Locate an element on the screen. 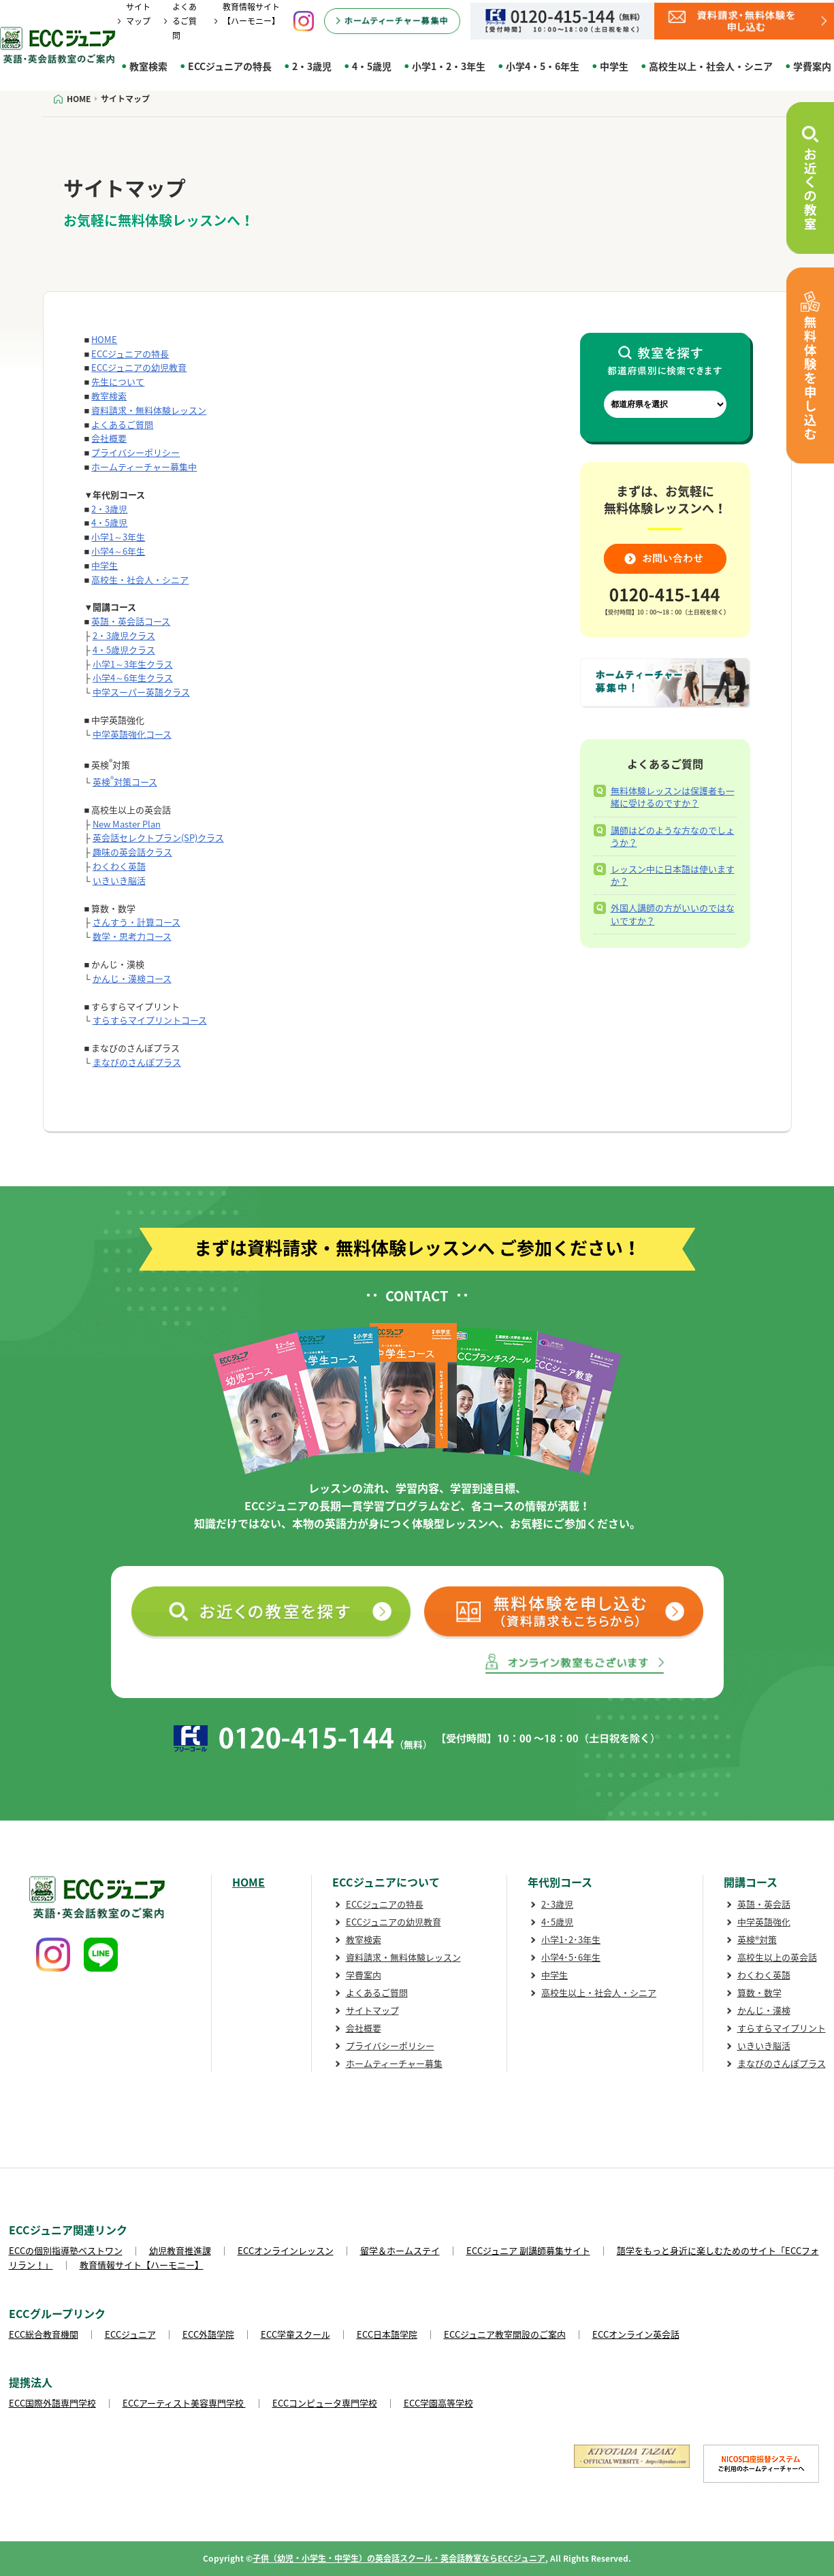 The width and height of the screenshot is (834, 2576). ECCジュニア教室開設のご案内 is located at coordinates (505, 2334).